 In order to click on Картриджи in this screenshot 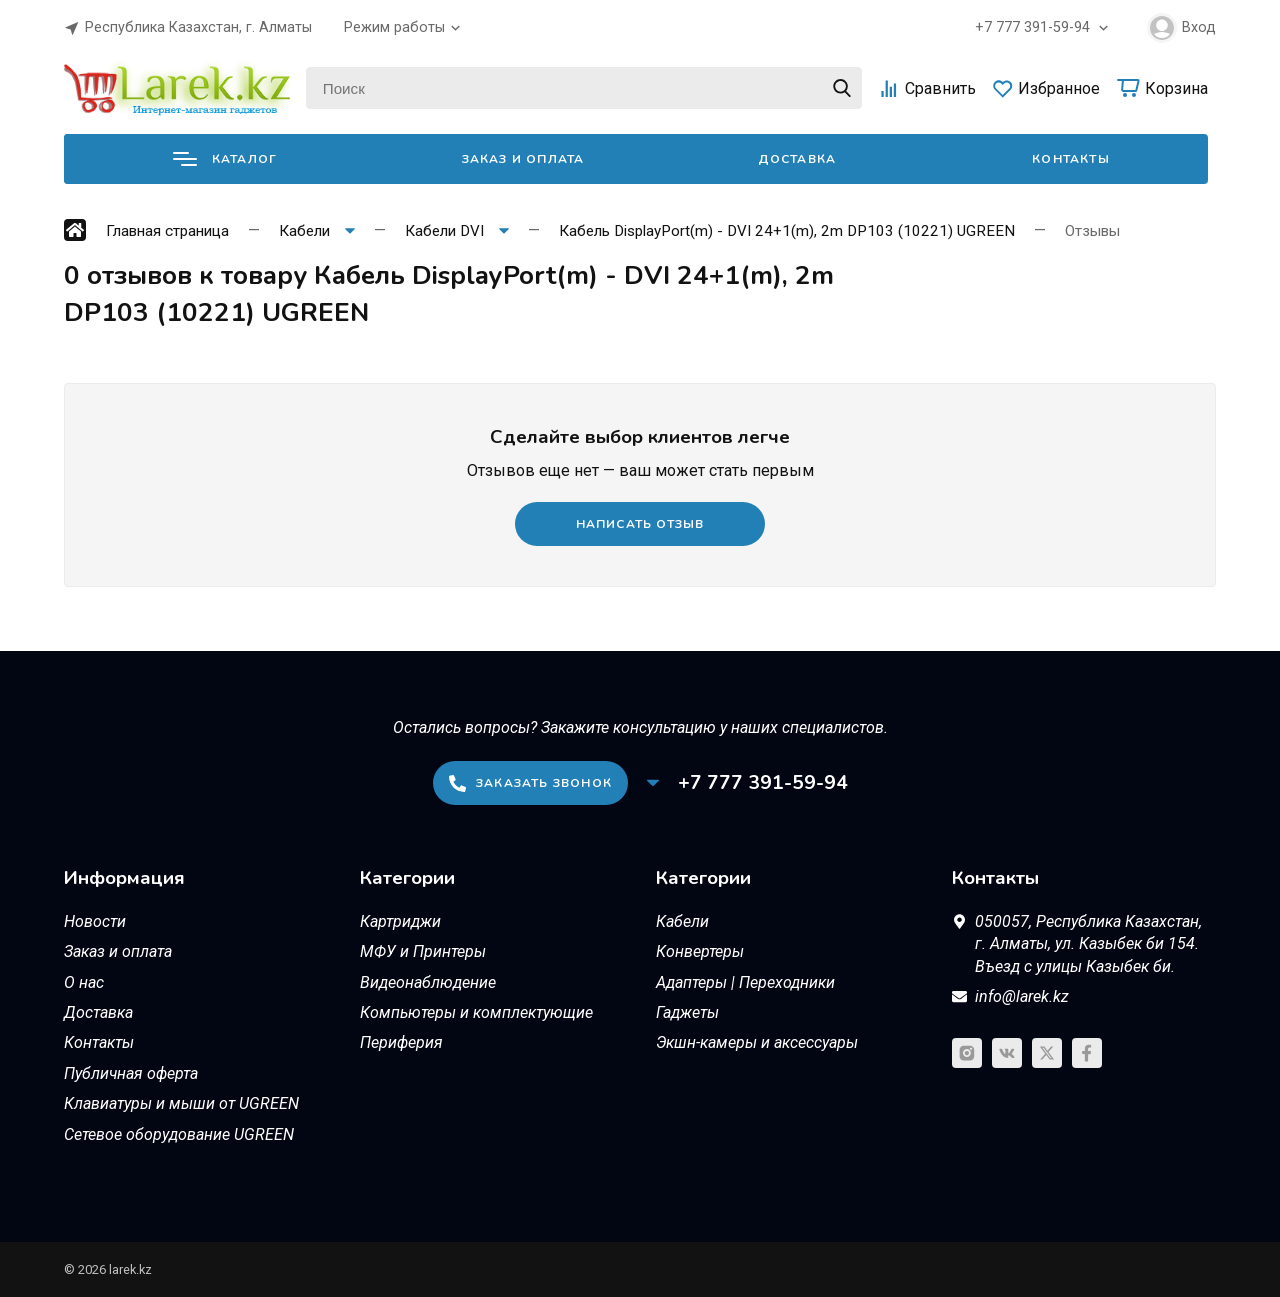, I will do `click(400, 921)`.